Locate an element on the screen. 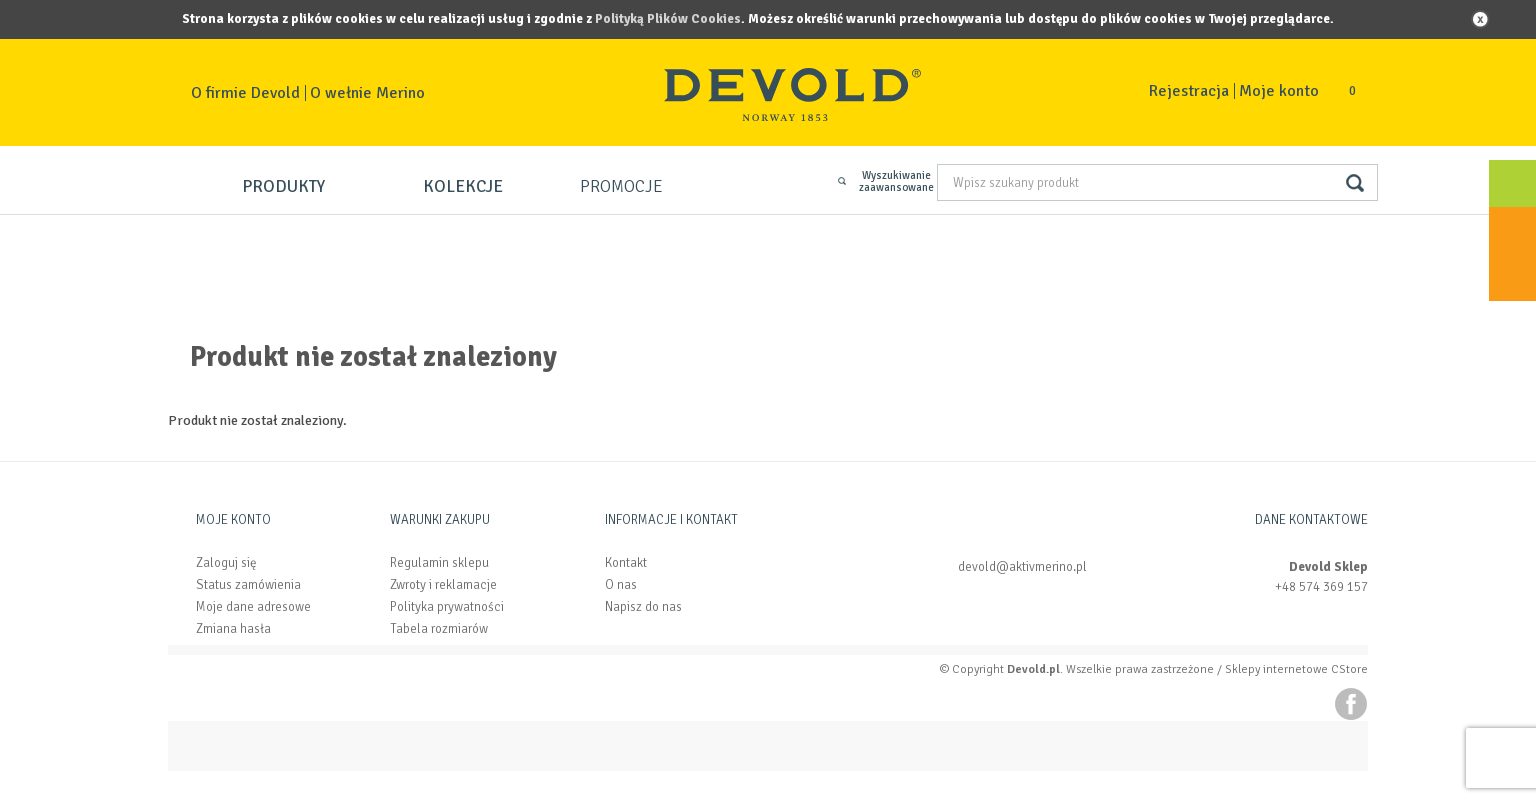  Zaloguj się is located at coordinates (226, 563).